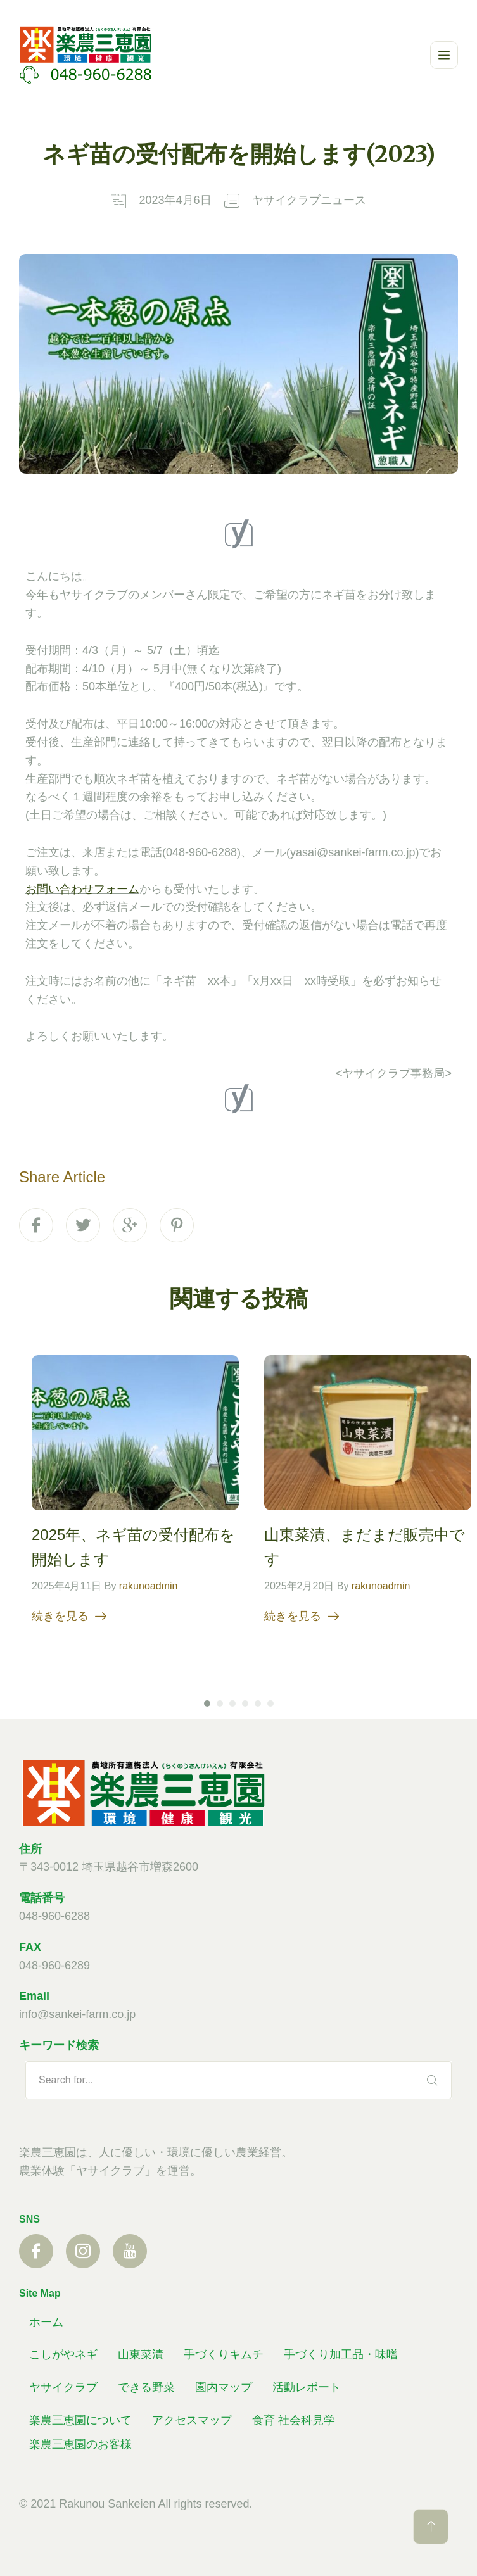  What do you see at coordinates (258, 1705) in the screenshot?
I see `5 [tab]` at bounding box center [258, 1705].